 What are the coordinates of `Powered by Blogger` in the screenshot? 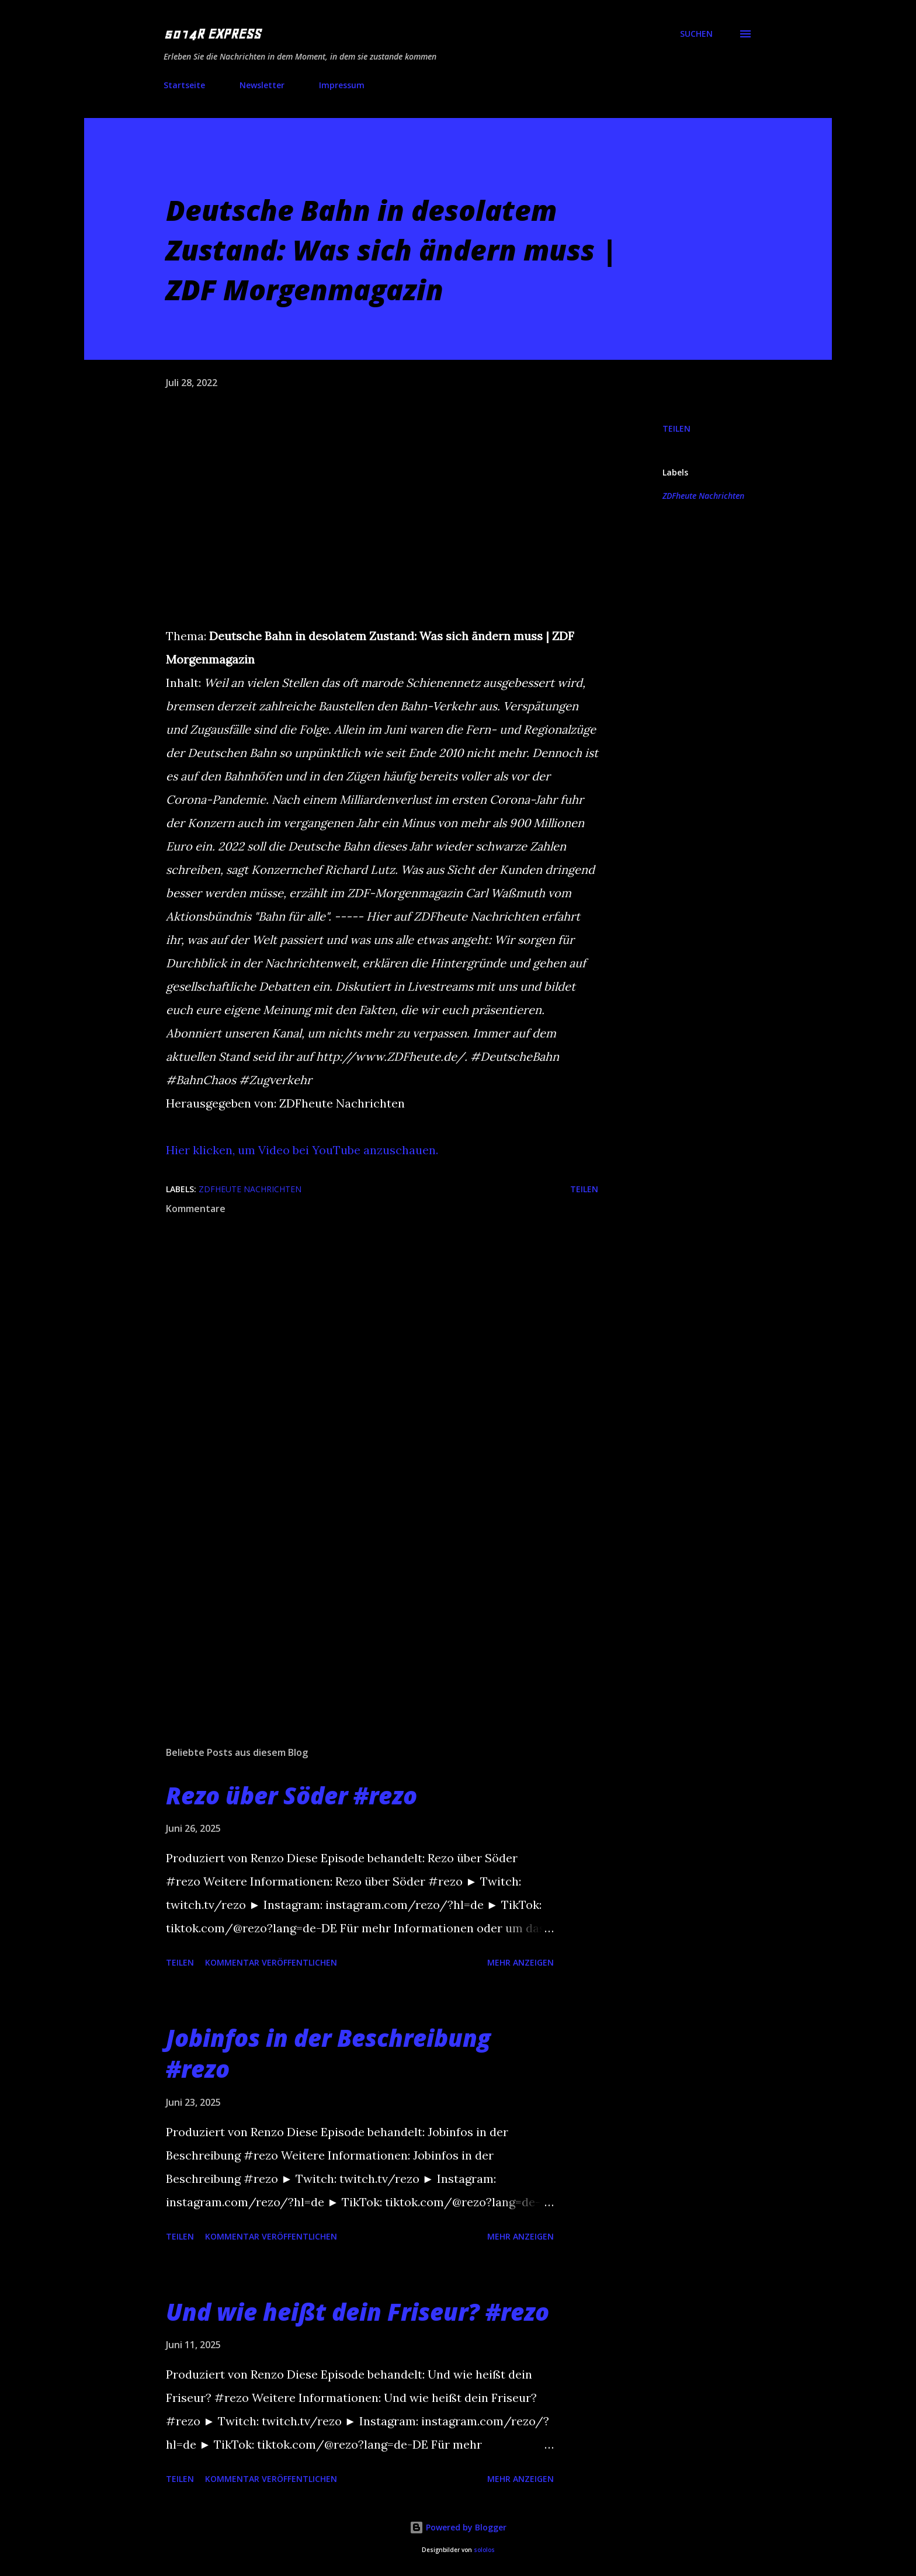 It's located at (458, 2527).